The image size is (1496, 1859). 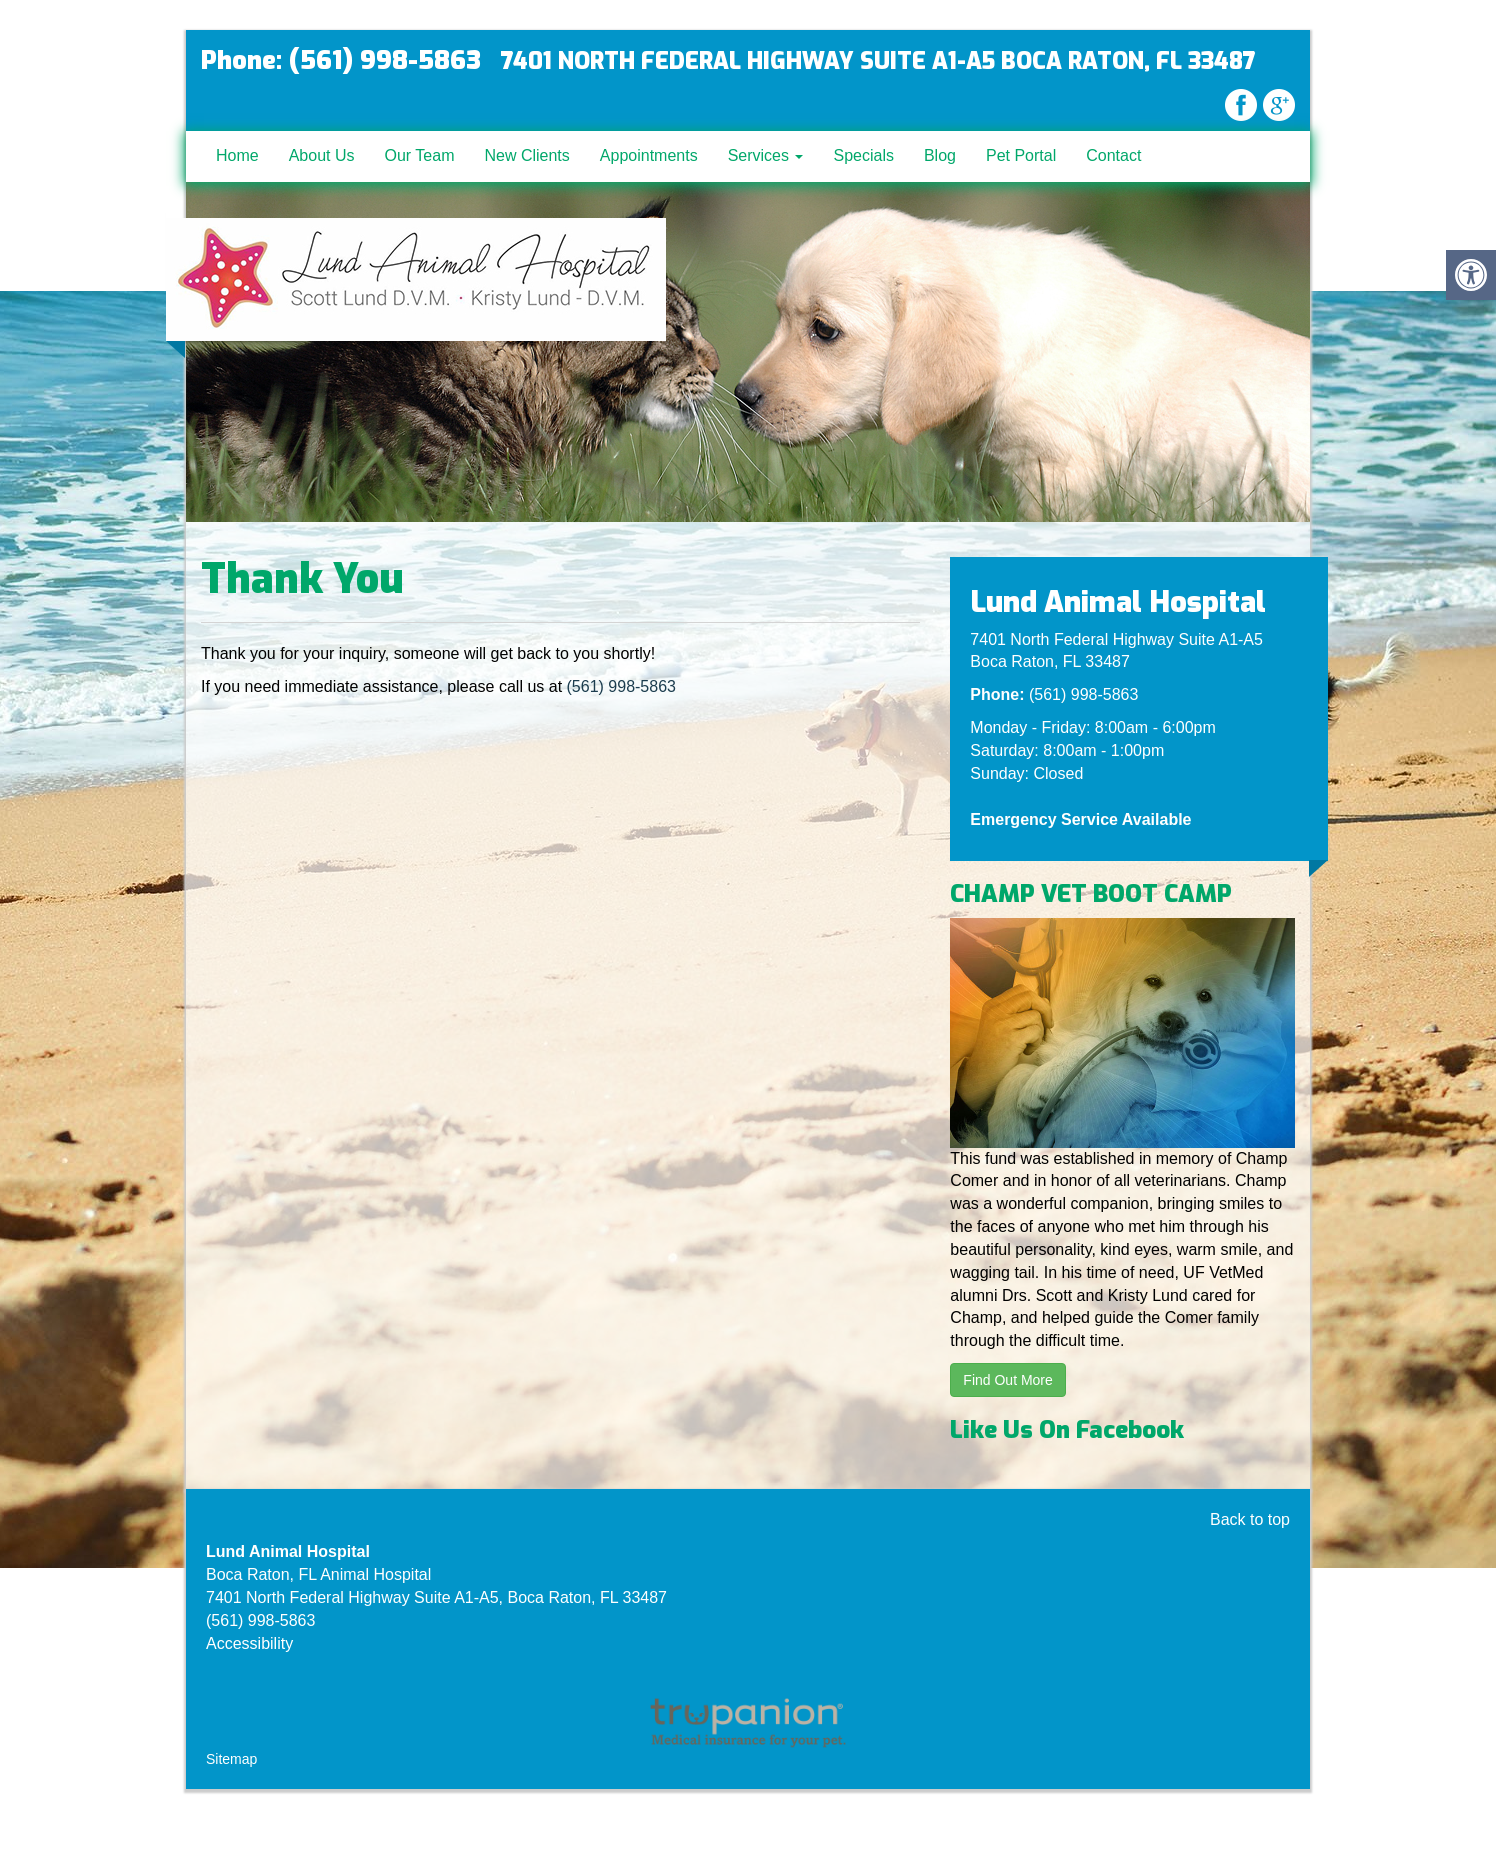 I want to click on Services, so click(x=766, y=155).